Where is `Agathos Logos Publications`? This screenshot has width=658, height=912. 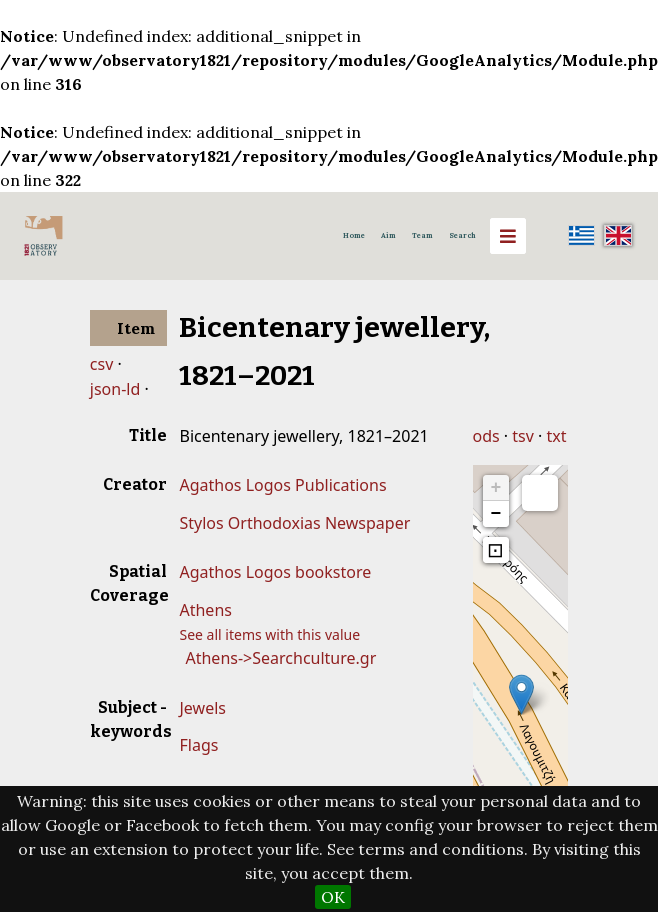
Agathos Logos Publications is located at coordinates (282, 485).